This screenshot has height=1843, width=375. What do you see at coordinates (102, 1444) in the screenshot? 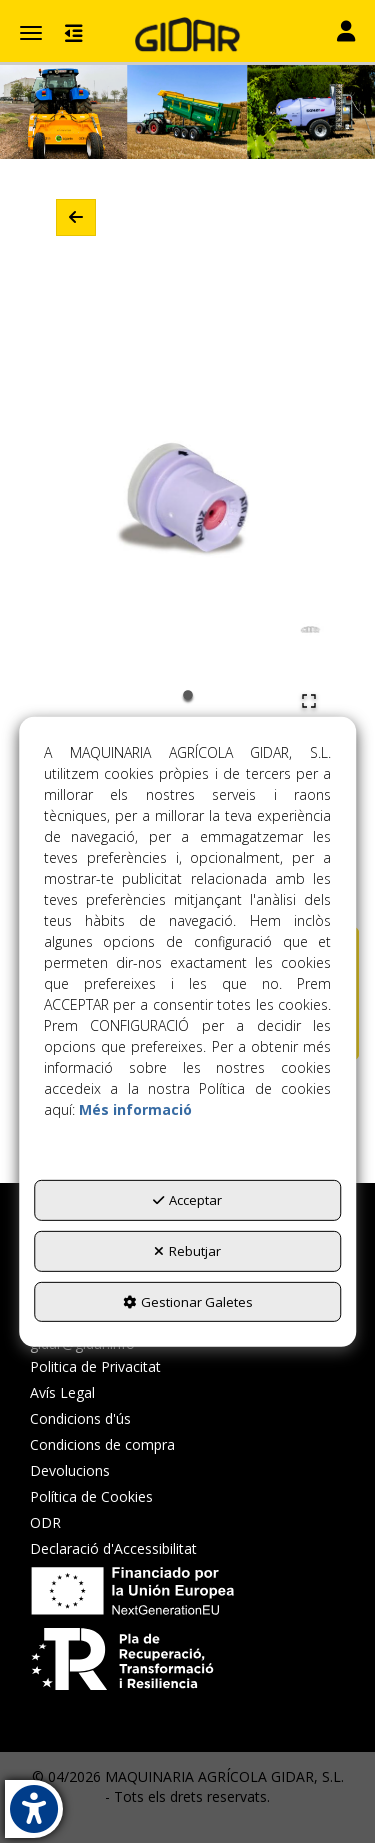
I see `Condicions de compra [button]` at bounding box center [102, 1444].